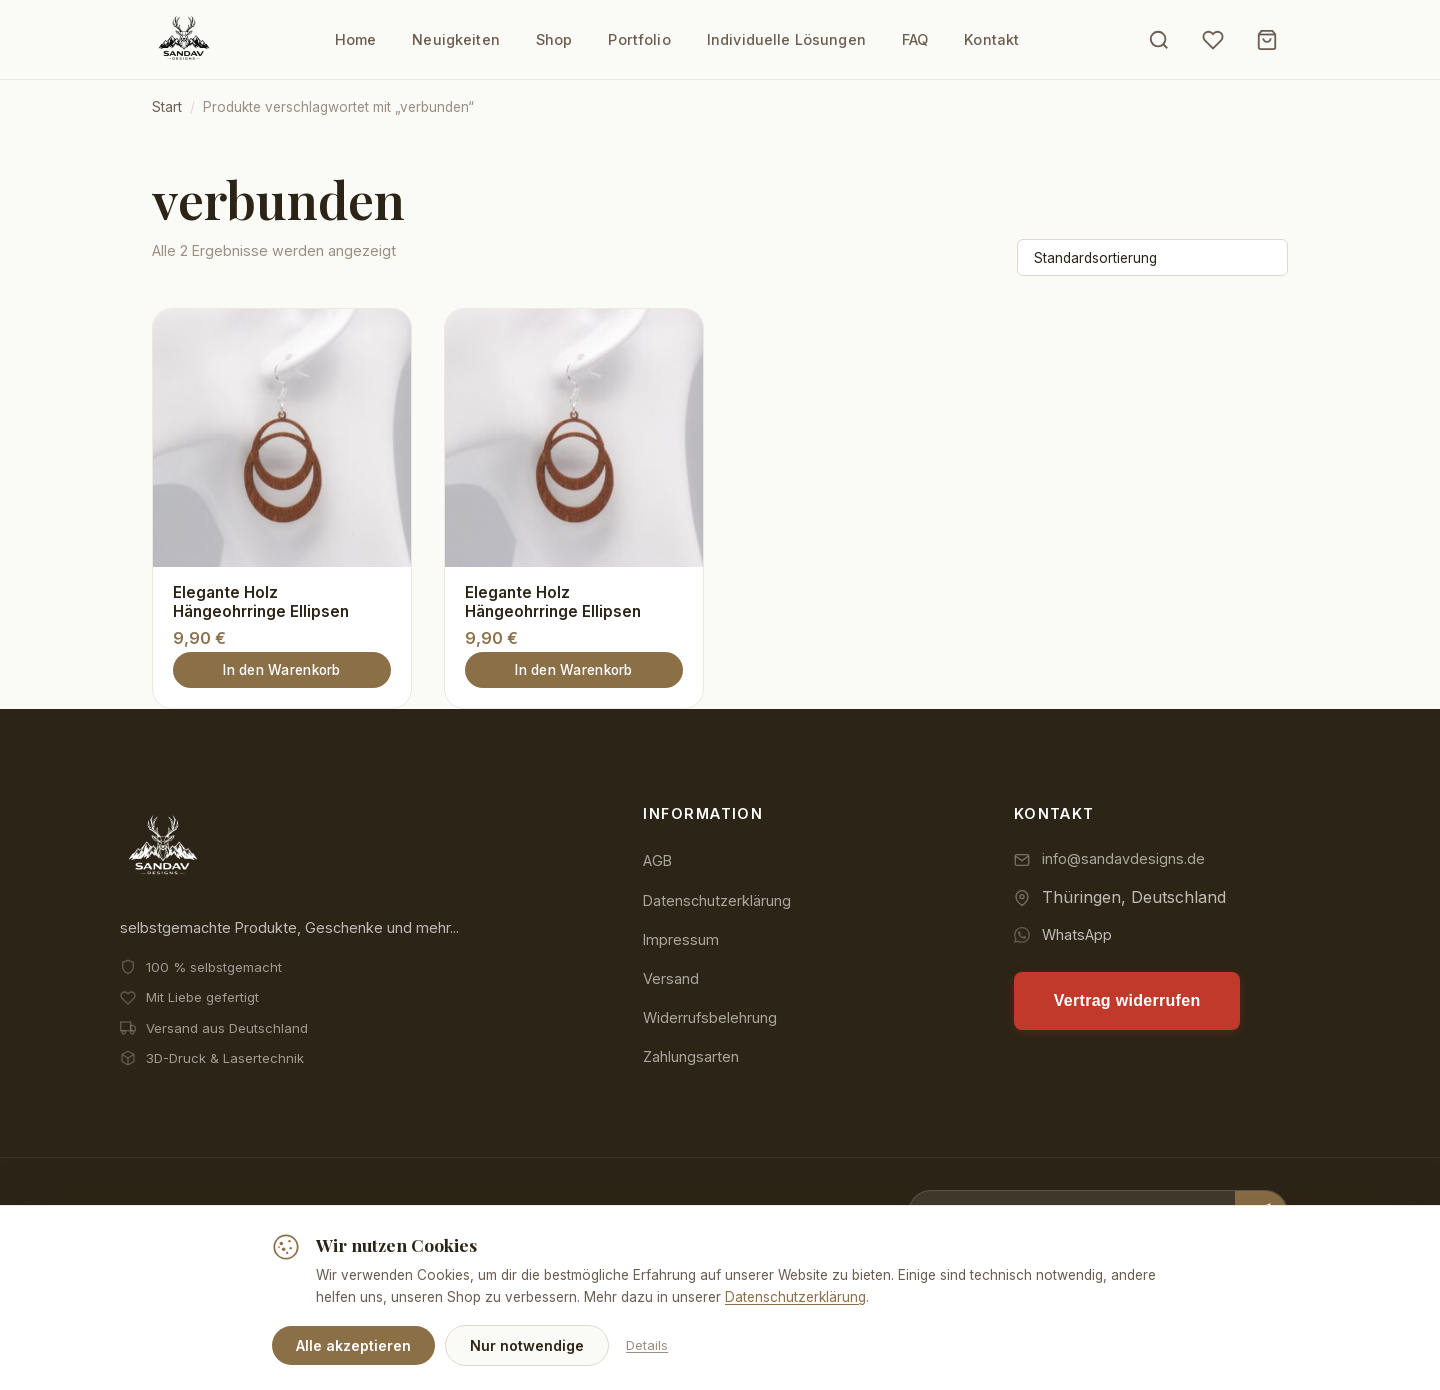  I want to click on [Wunschliste], so click(1213, 40).